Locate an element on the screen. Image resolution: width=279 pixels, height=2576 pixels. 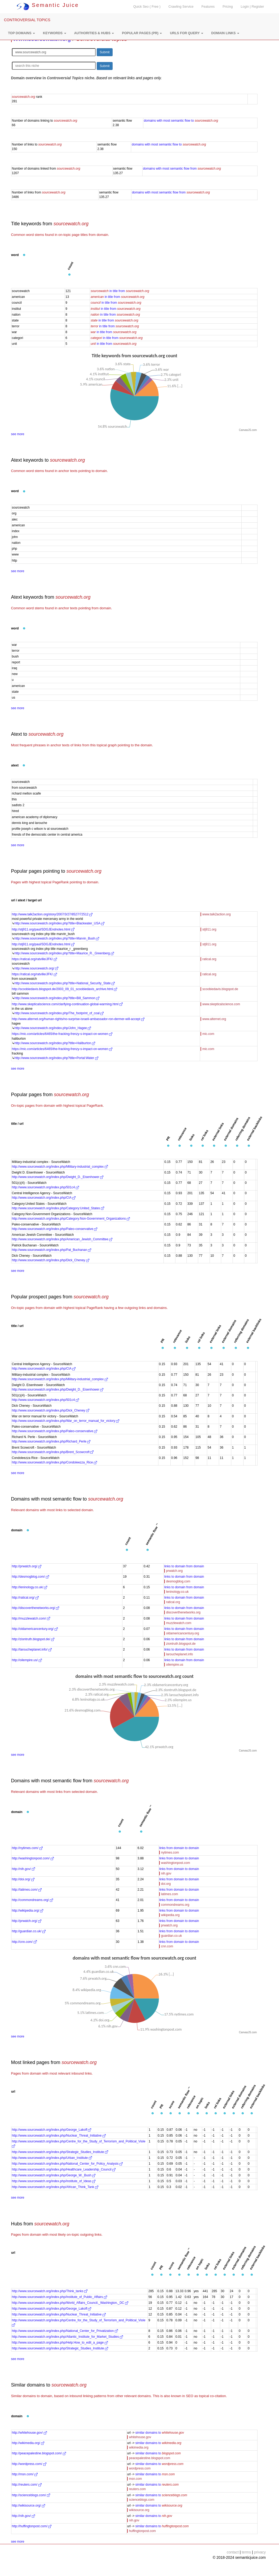
http://www.sourcewatch.org/index.php/Dwight_D._Eisenhower is located at coordinates (58, 1177).